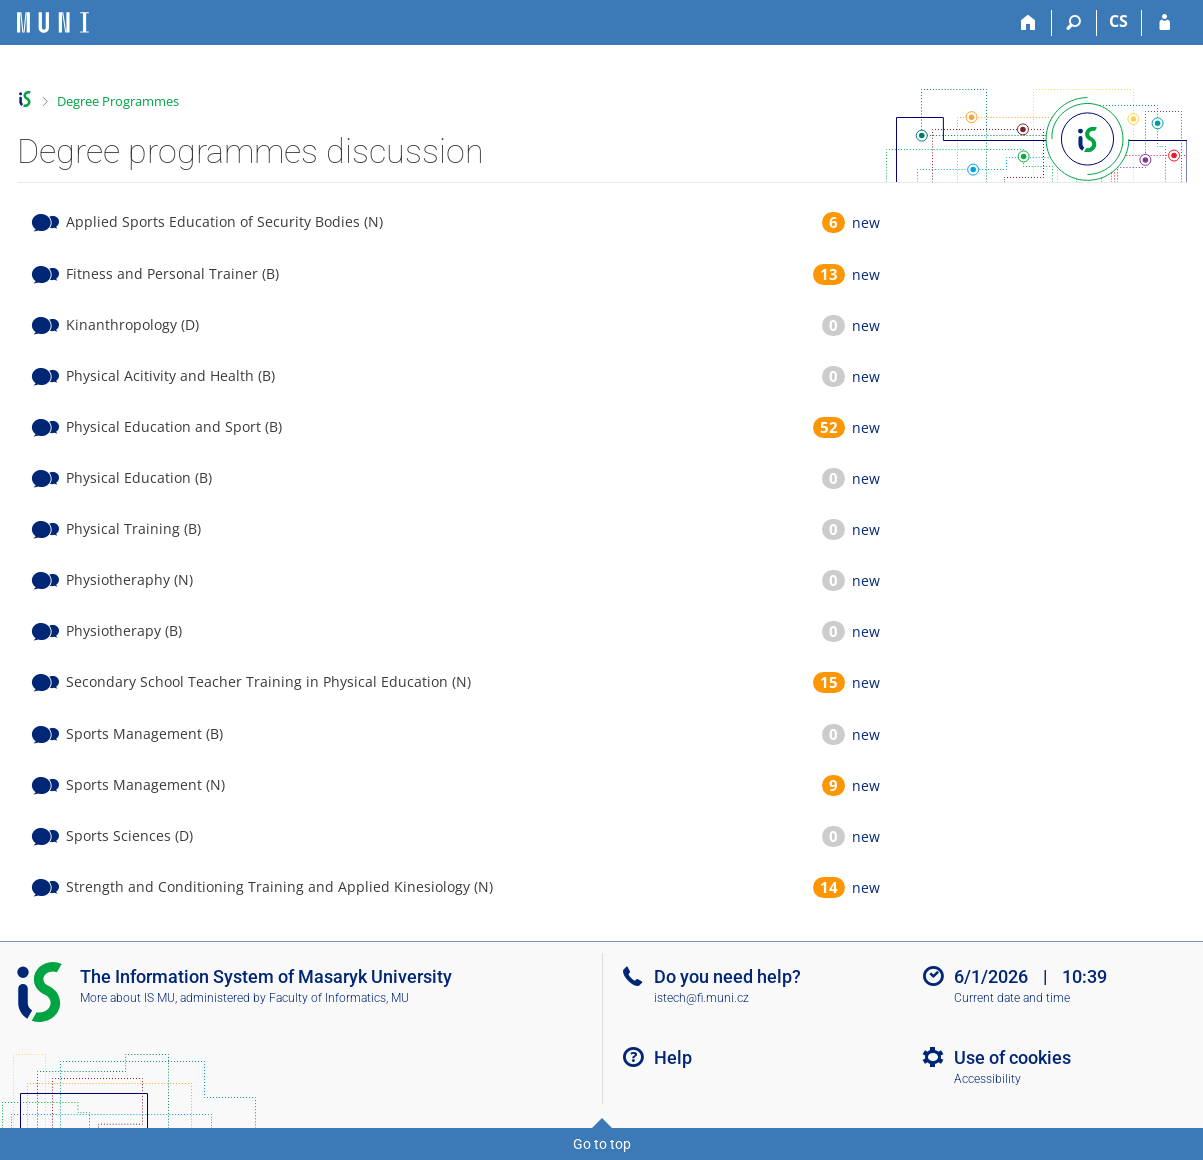 The height and width of the screenshot is (1160, 1203). I want to click on Sports Management (B), so click(144, 733).